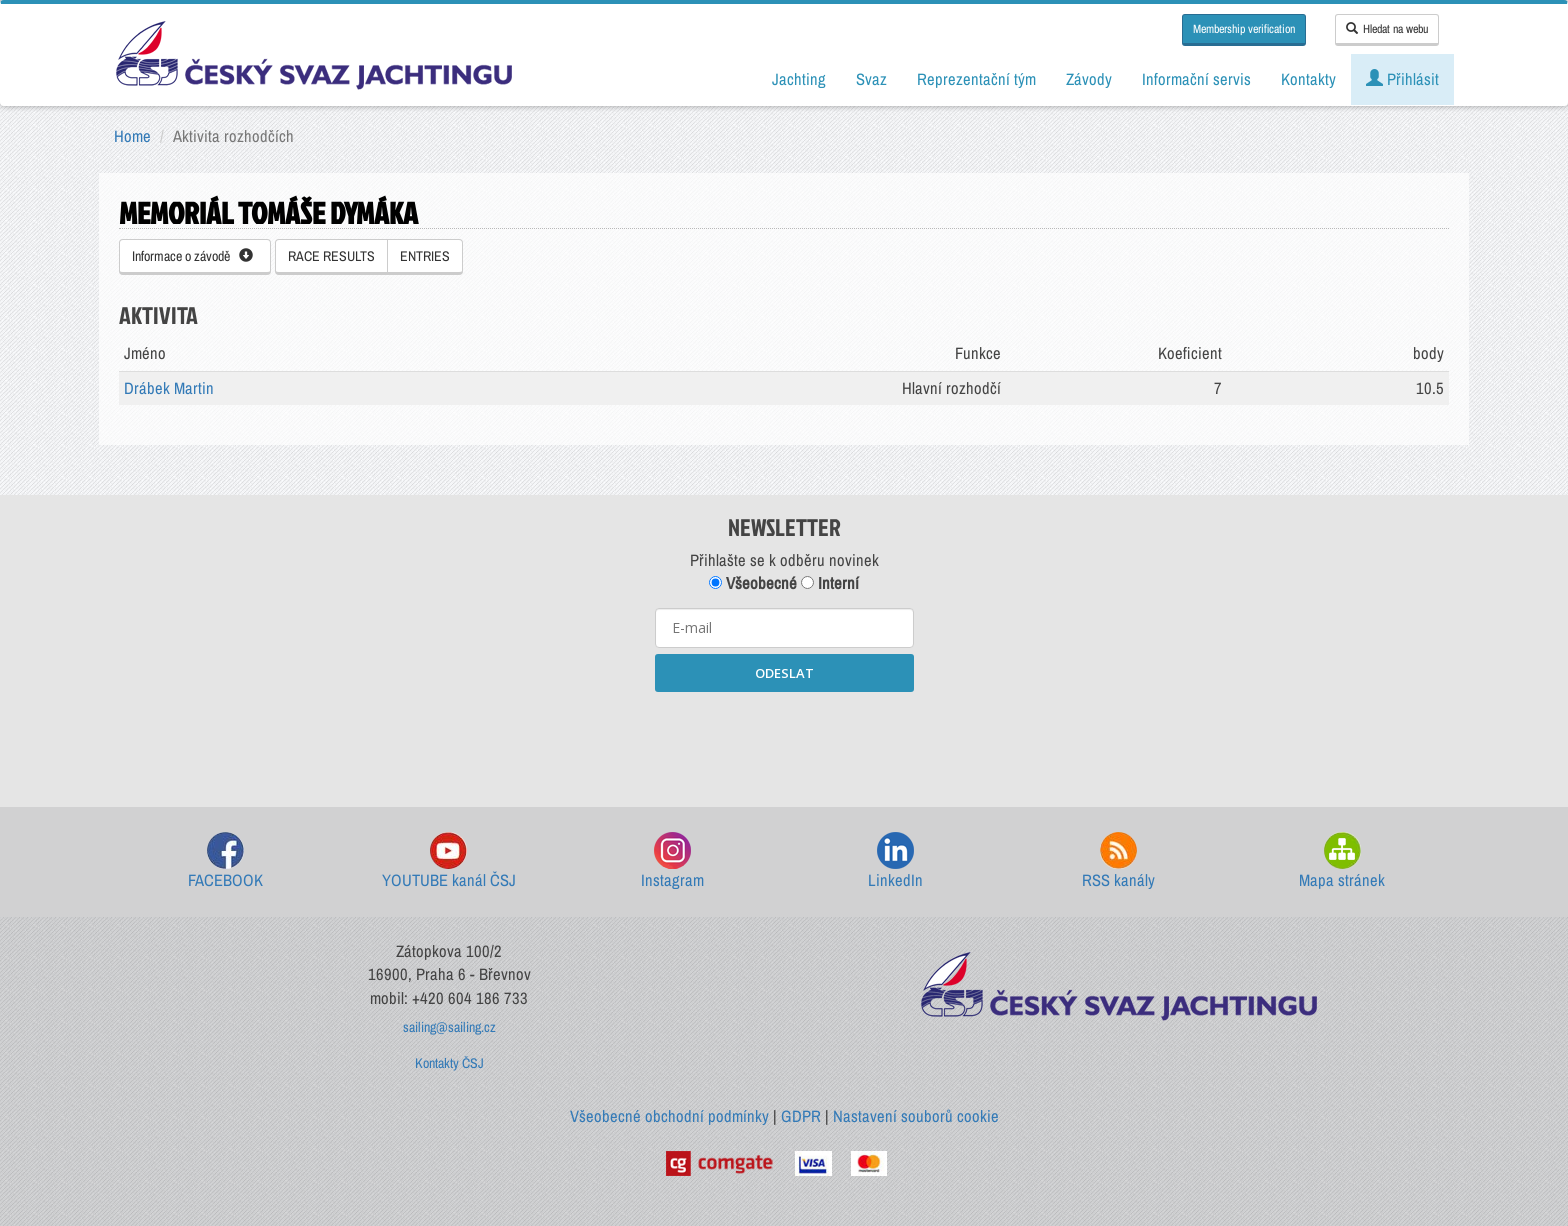 The height and width of the screenshot is (1226, 1568). Describe the element at coordinates (1342, 861) in the screenshot. I see `Mapa stránek` at that location.